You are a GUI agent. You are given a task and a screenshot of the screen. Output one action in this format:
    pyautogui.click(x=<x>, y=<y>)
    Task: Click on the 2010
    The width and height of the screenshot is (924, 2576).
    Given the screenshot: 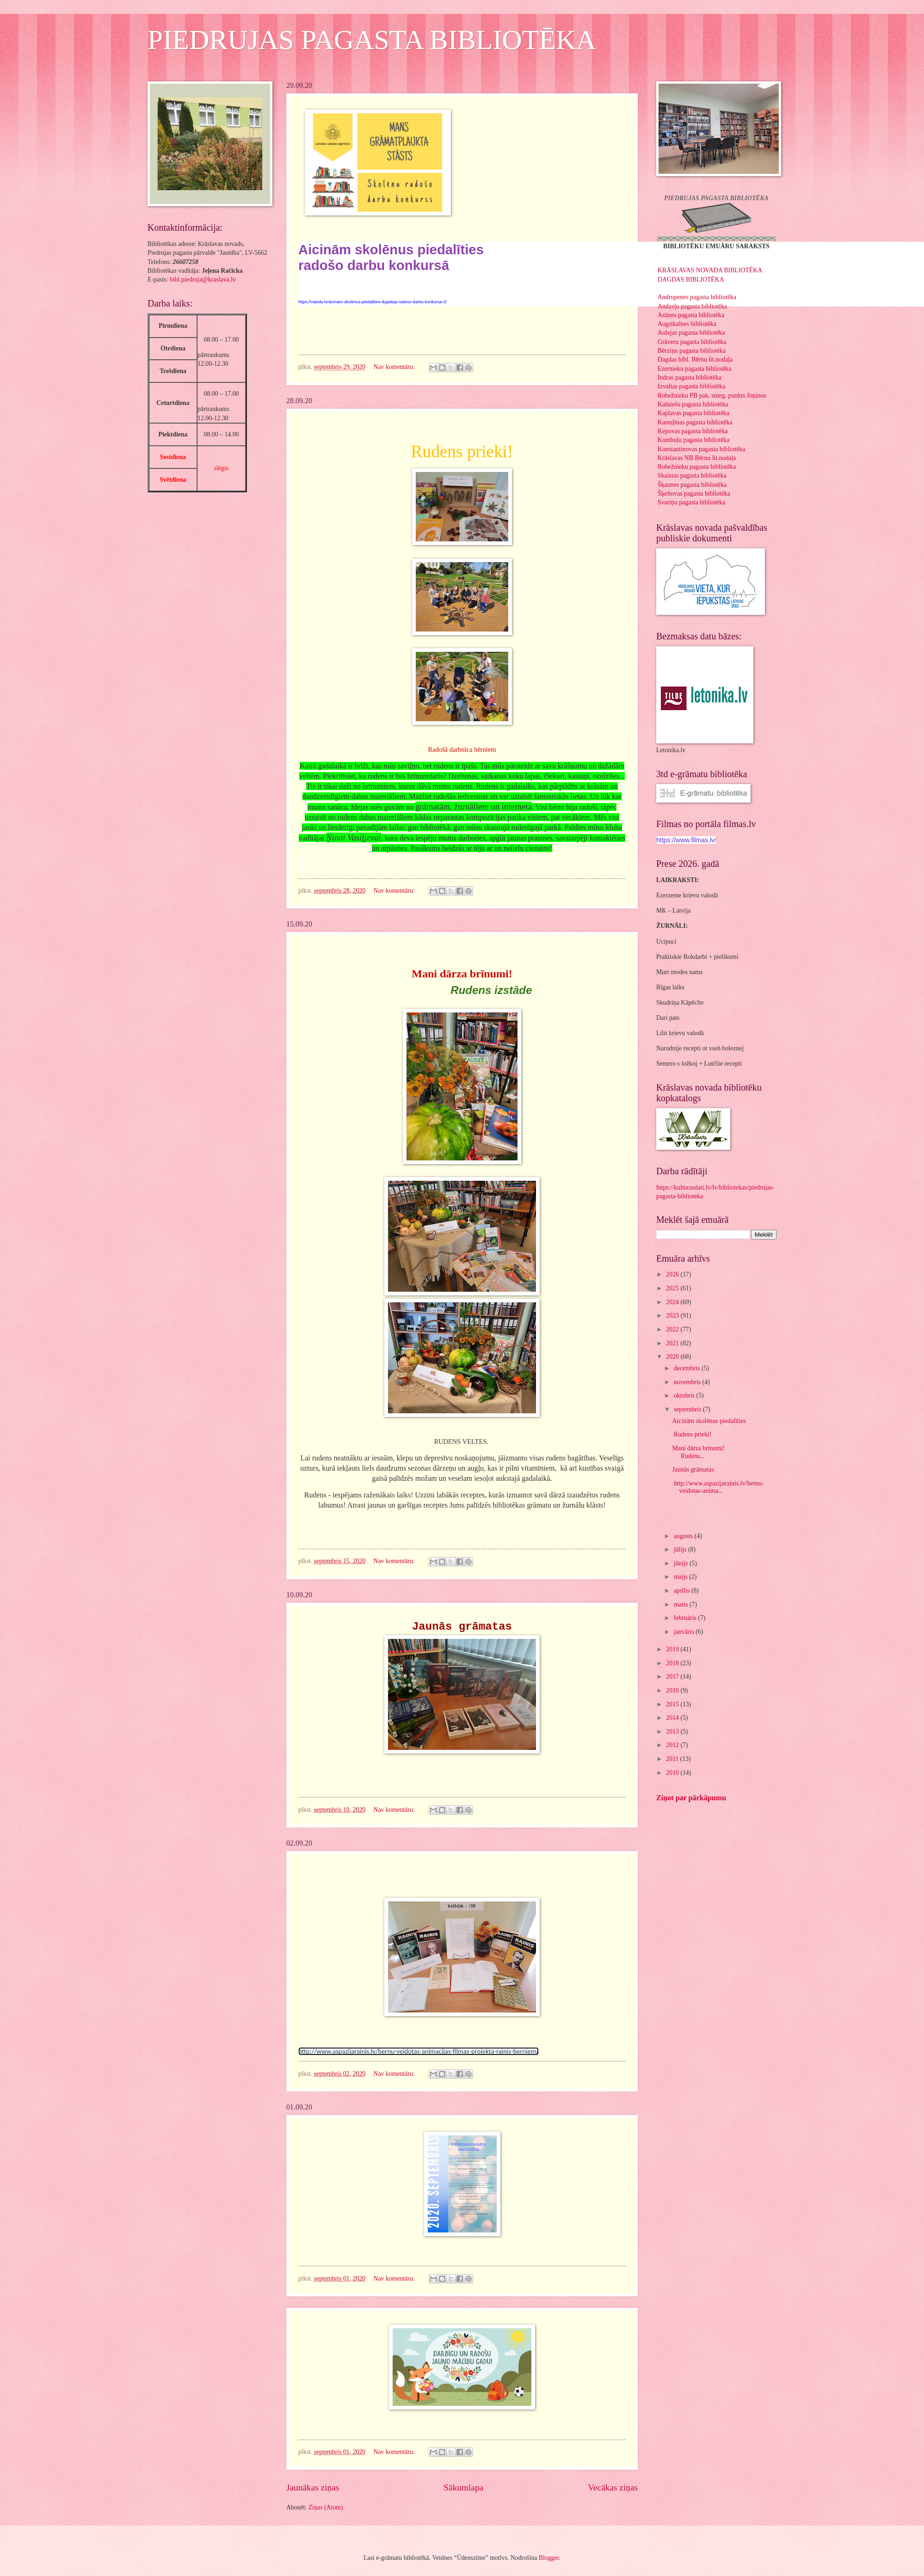 What is the action you would take?
    pyautogui.click(x=673, y=1772)
    